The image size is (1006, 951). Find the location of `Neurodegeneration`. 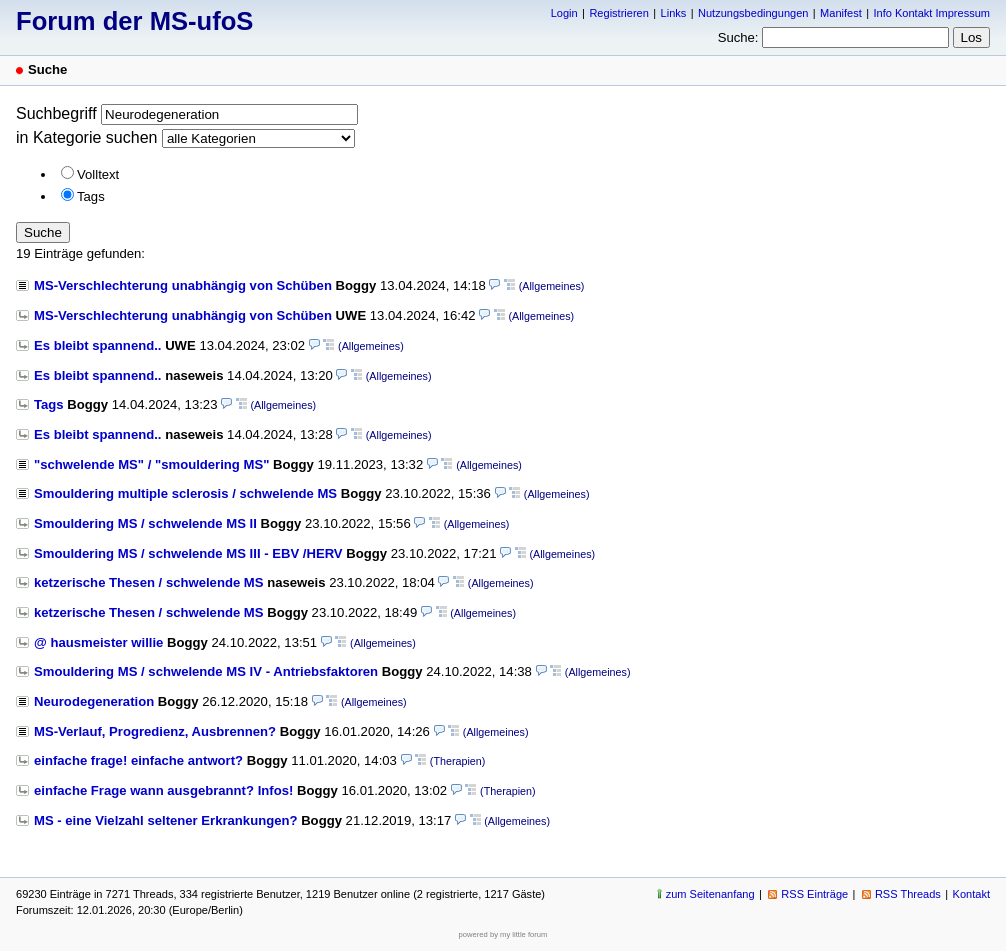

Neurodegeneration is located at coordinates (94, 701).